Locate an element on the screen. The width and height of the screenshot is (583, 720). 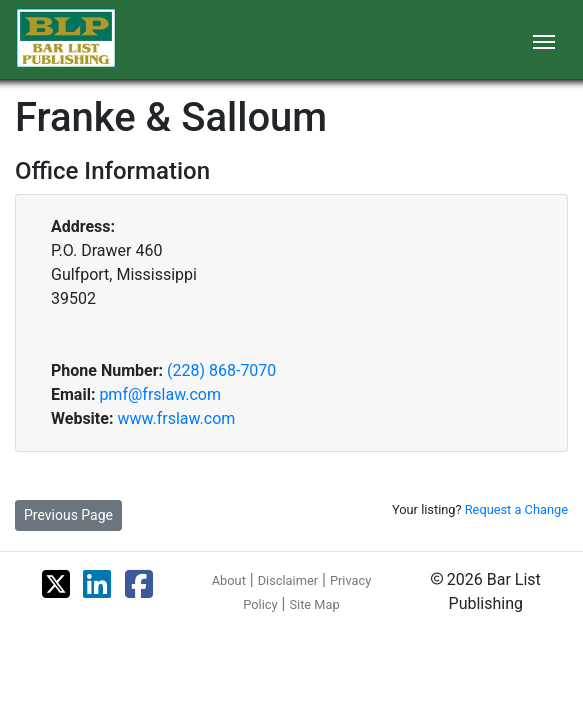
About is located at coordinates (229, 580).